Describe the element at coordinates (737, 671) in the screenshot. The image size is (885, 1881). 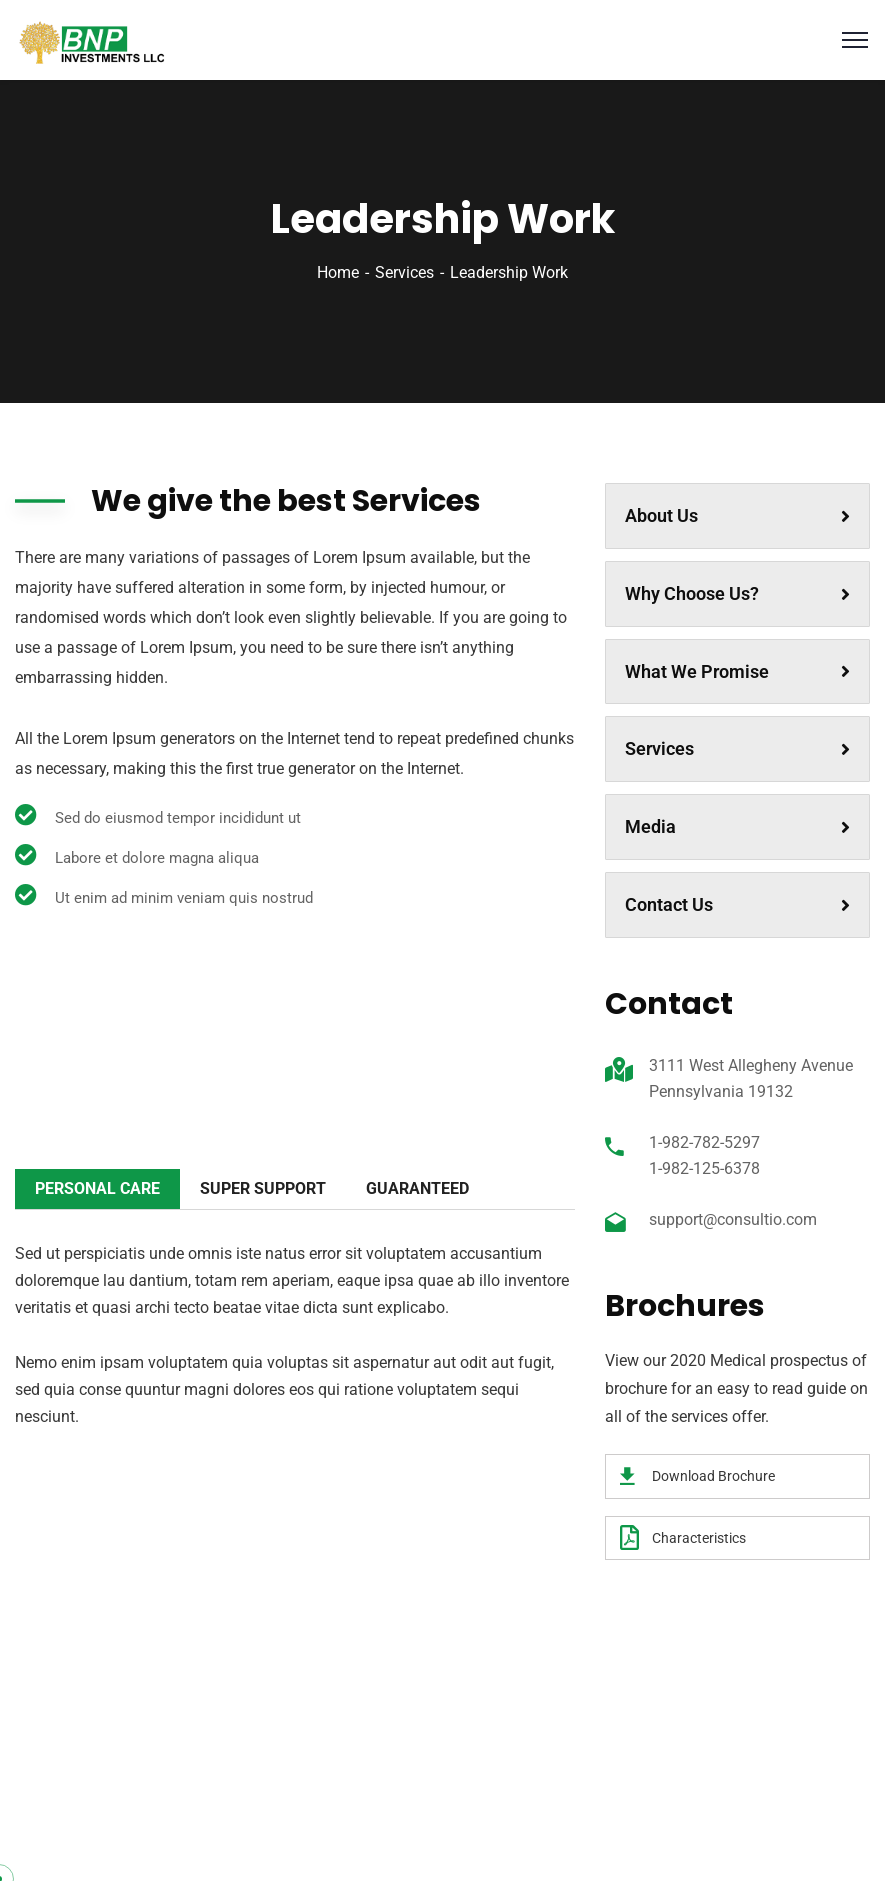
I see `What We Promise` at that location.